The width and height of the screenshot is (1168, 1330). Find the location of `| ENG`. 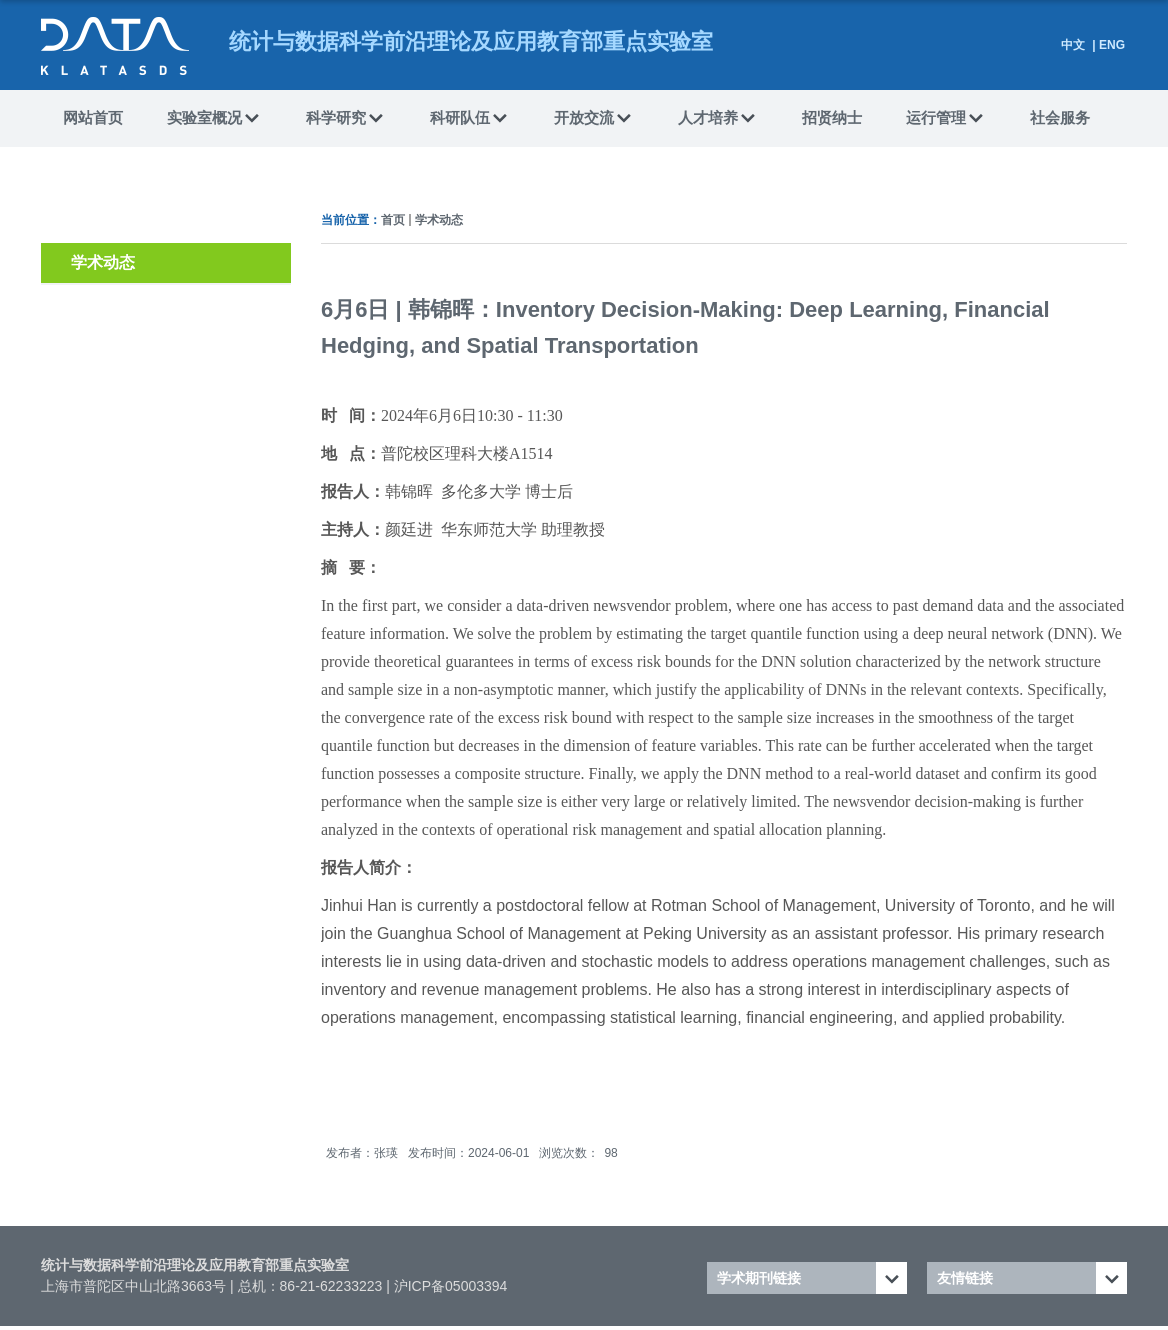

| ENG is located at coordinates (1107, 45).